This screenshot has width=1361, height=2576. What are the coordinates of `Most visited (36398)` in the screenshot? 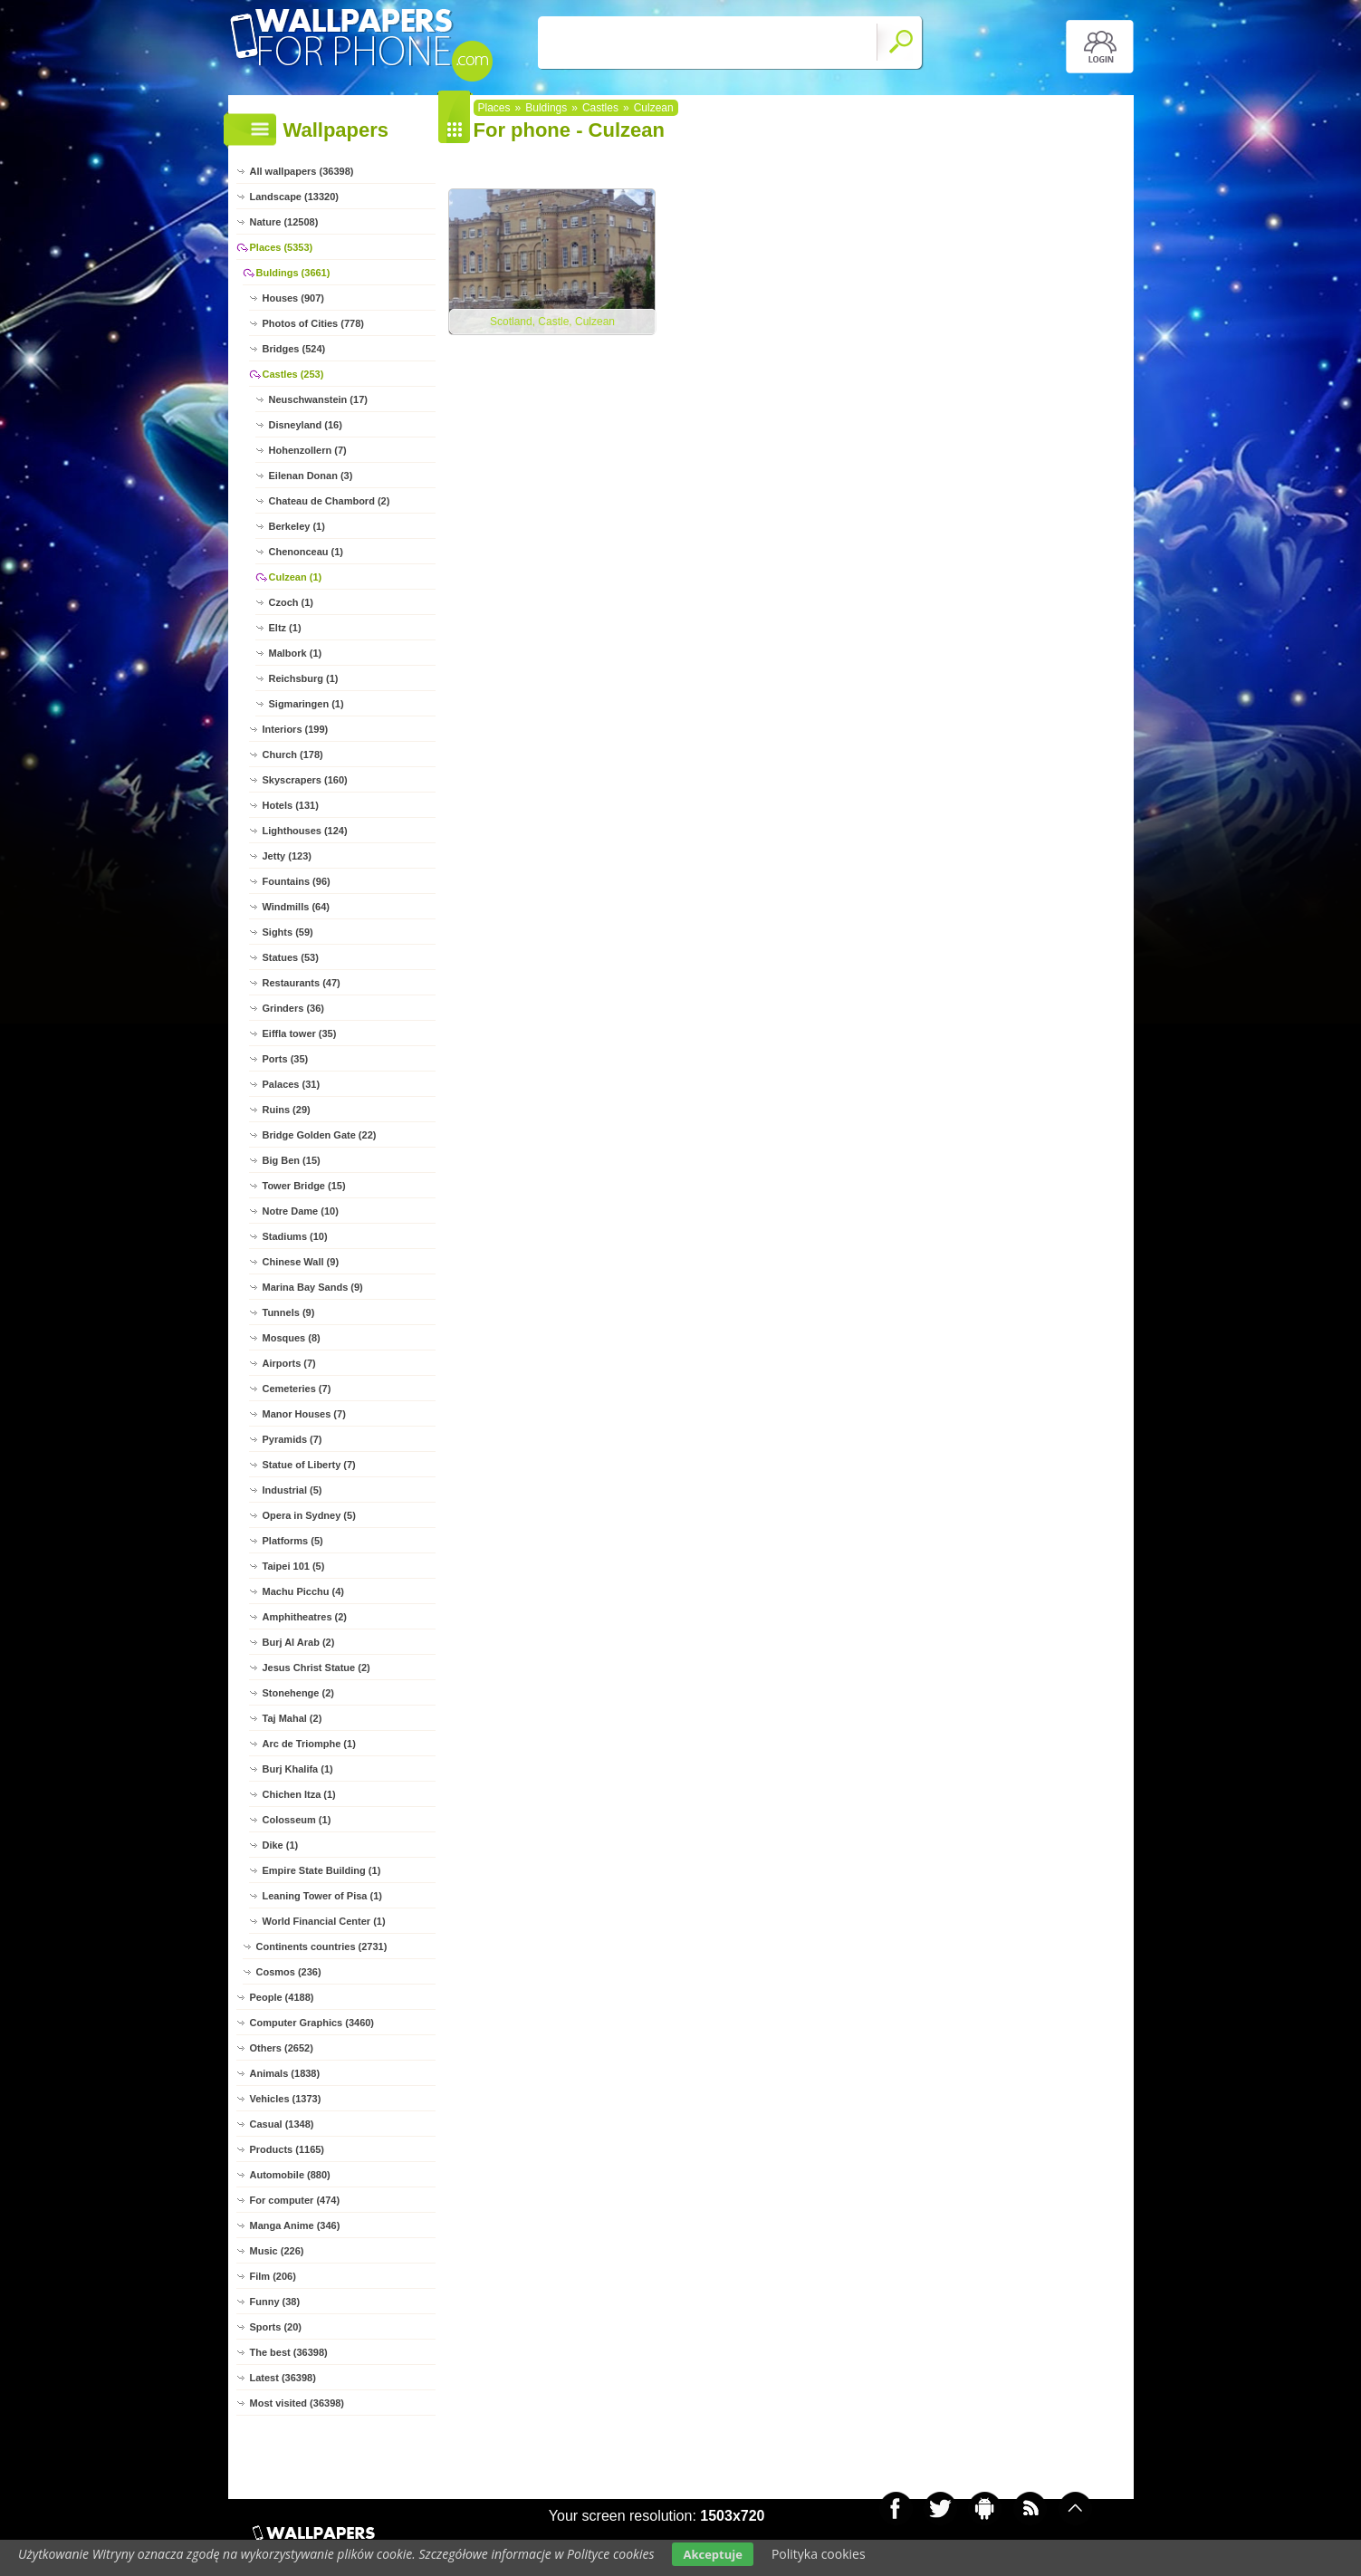 It's located at (297, 2403).